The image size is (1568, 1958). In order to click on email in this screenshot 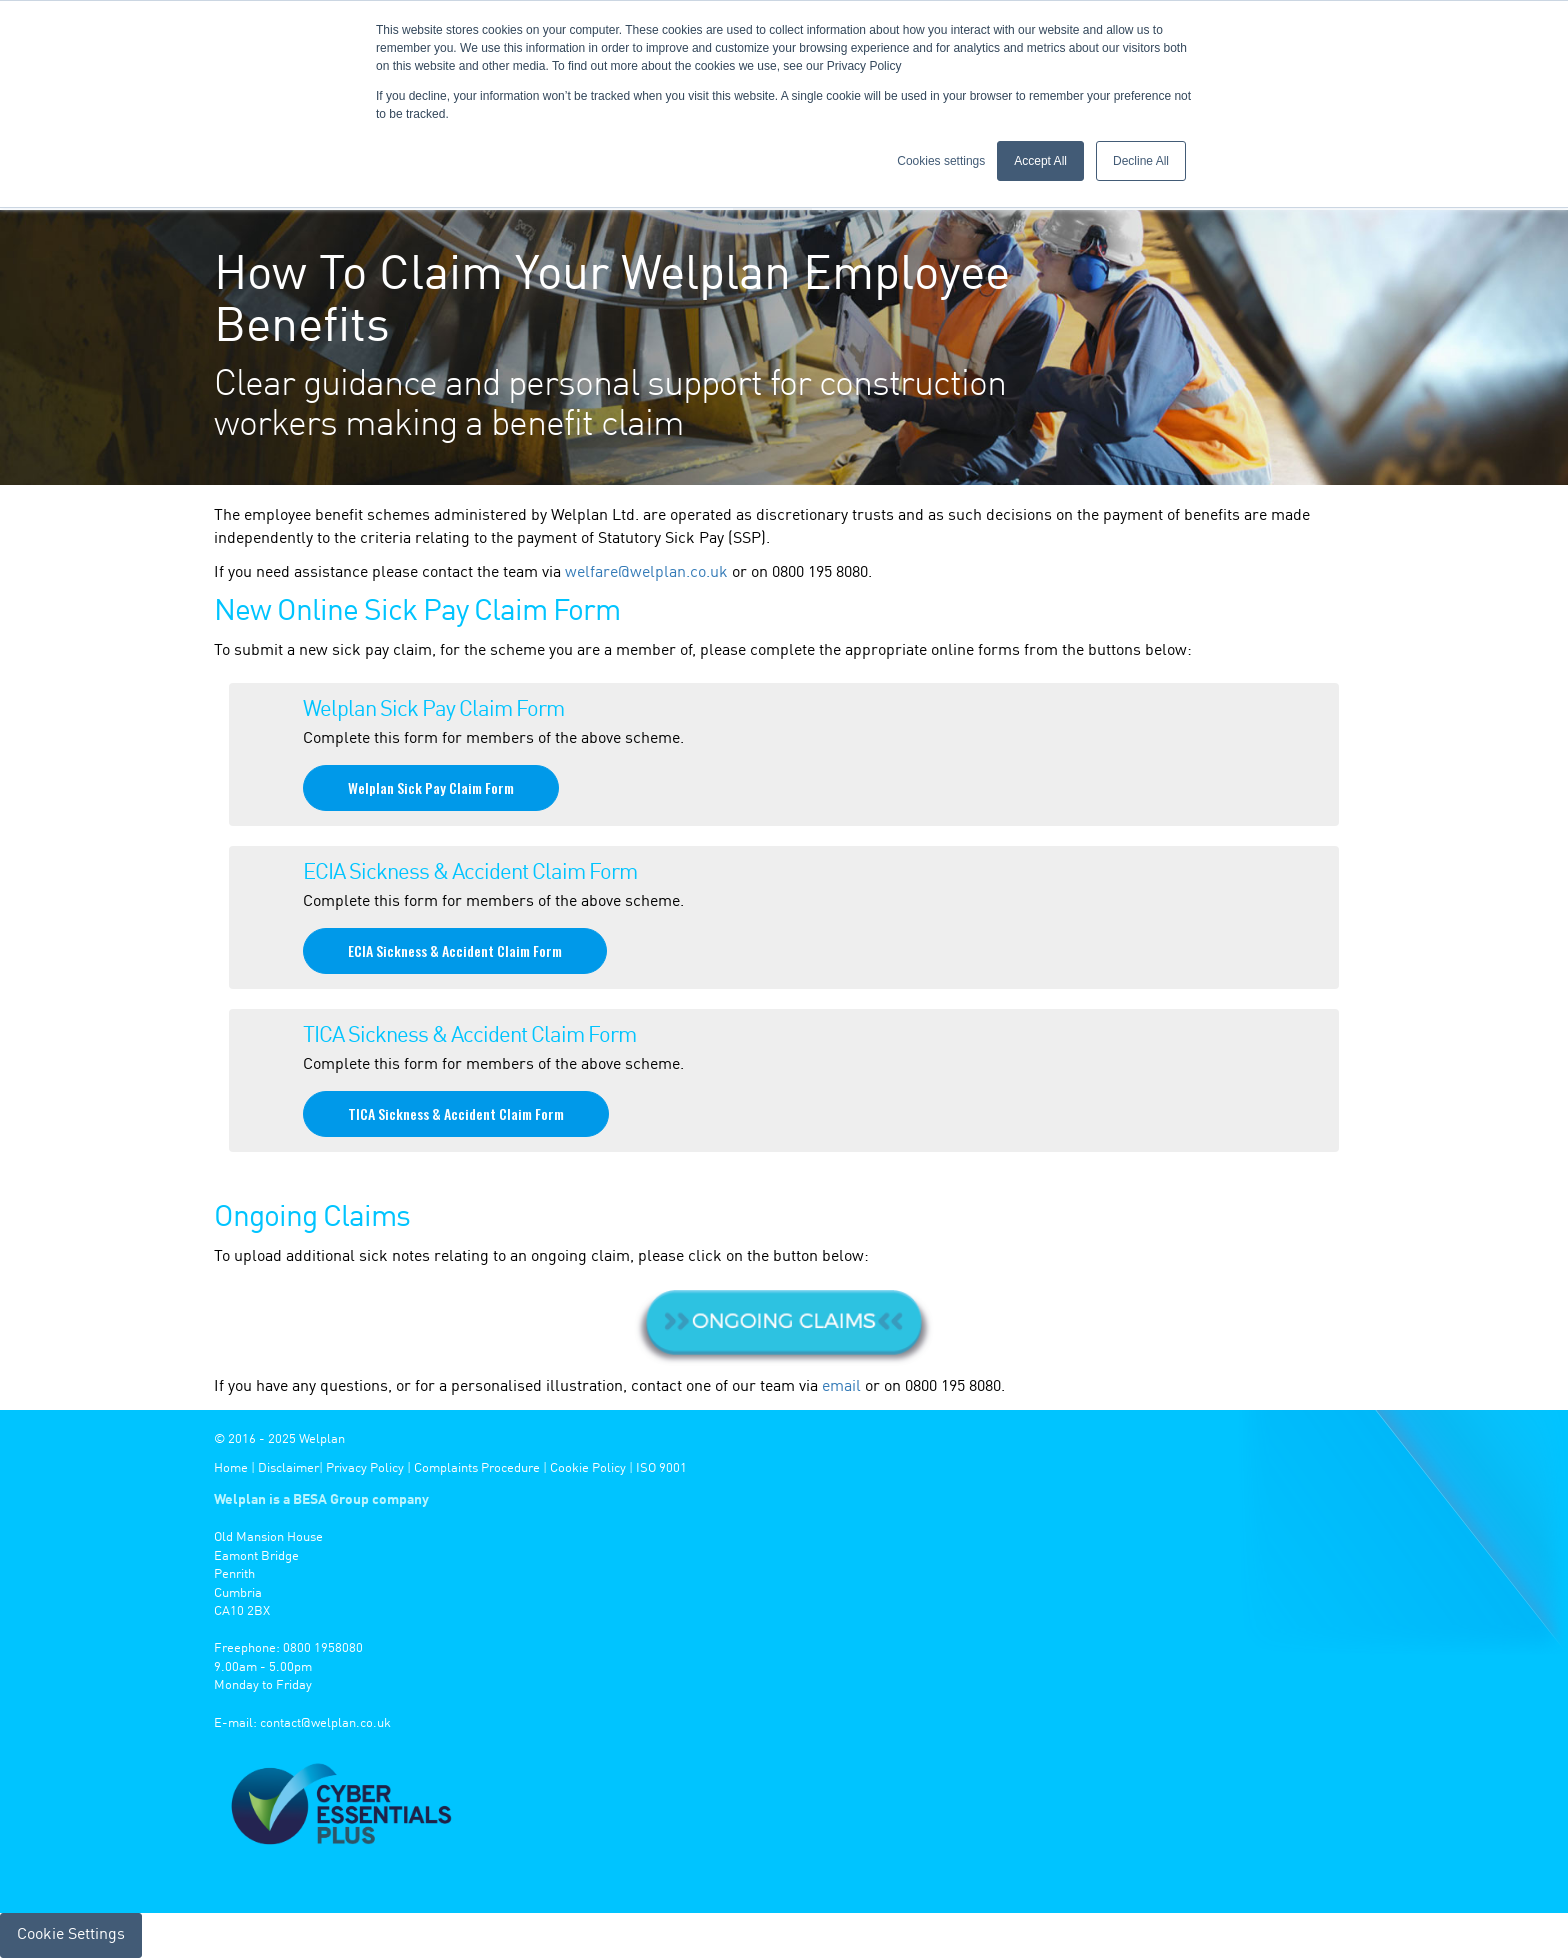, I will do `click(841, 1387)`.